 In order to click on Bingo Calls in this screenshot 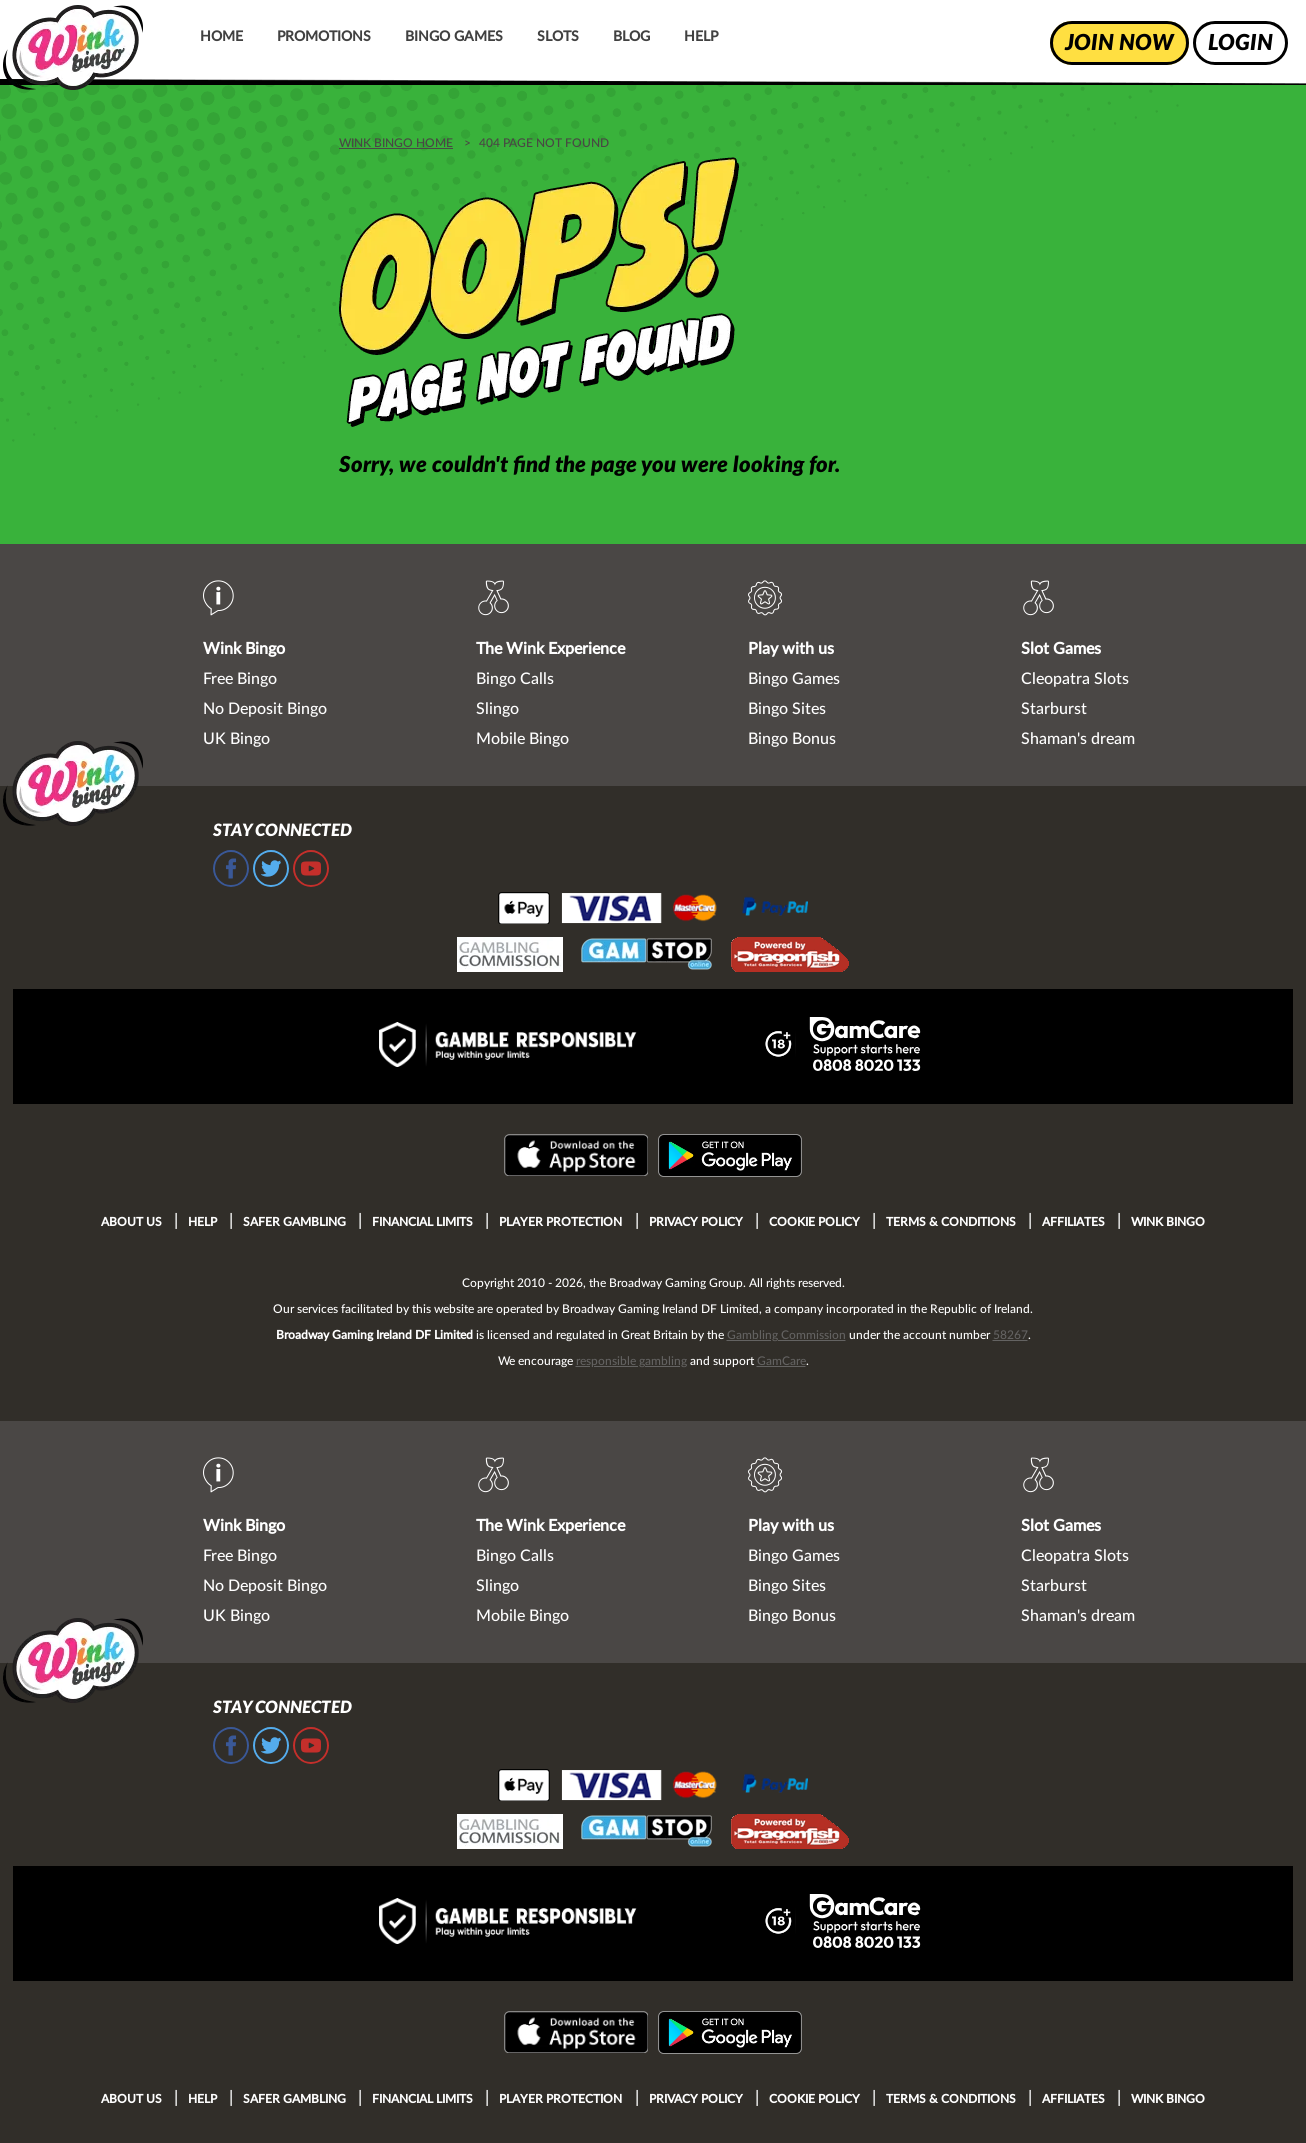, I will do `click(515, 679)`.